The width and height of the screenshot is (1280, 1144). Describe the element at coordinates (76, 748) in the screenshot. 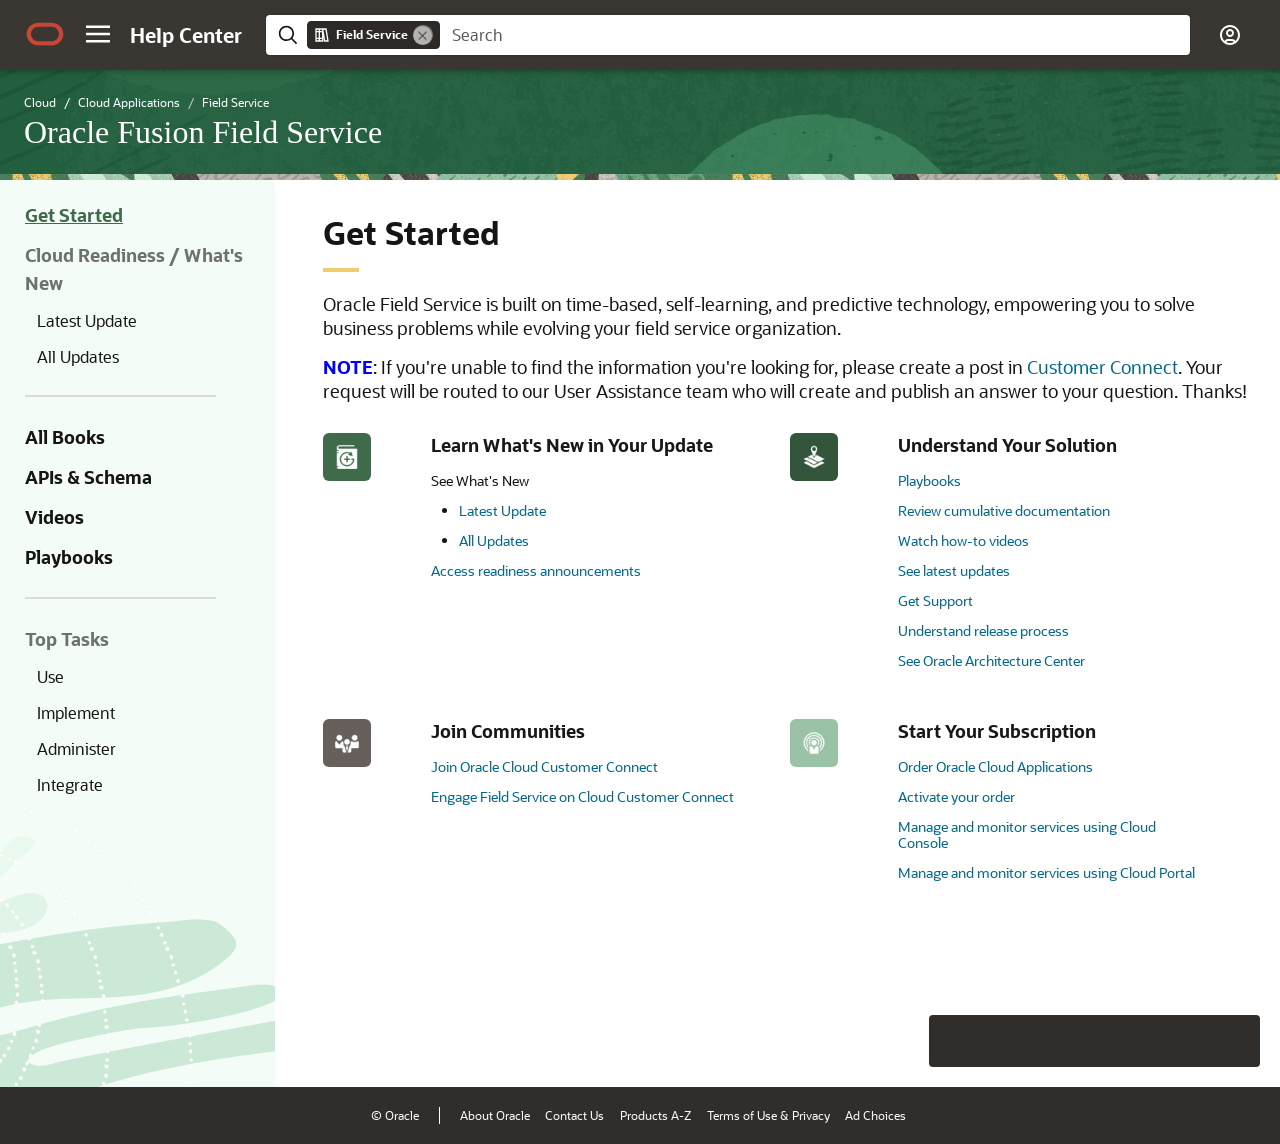

I see `Administer` at that location.